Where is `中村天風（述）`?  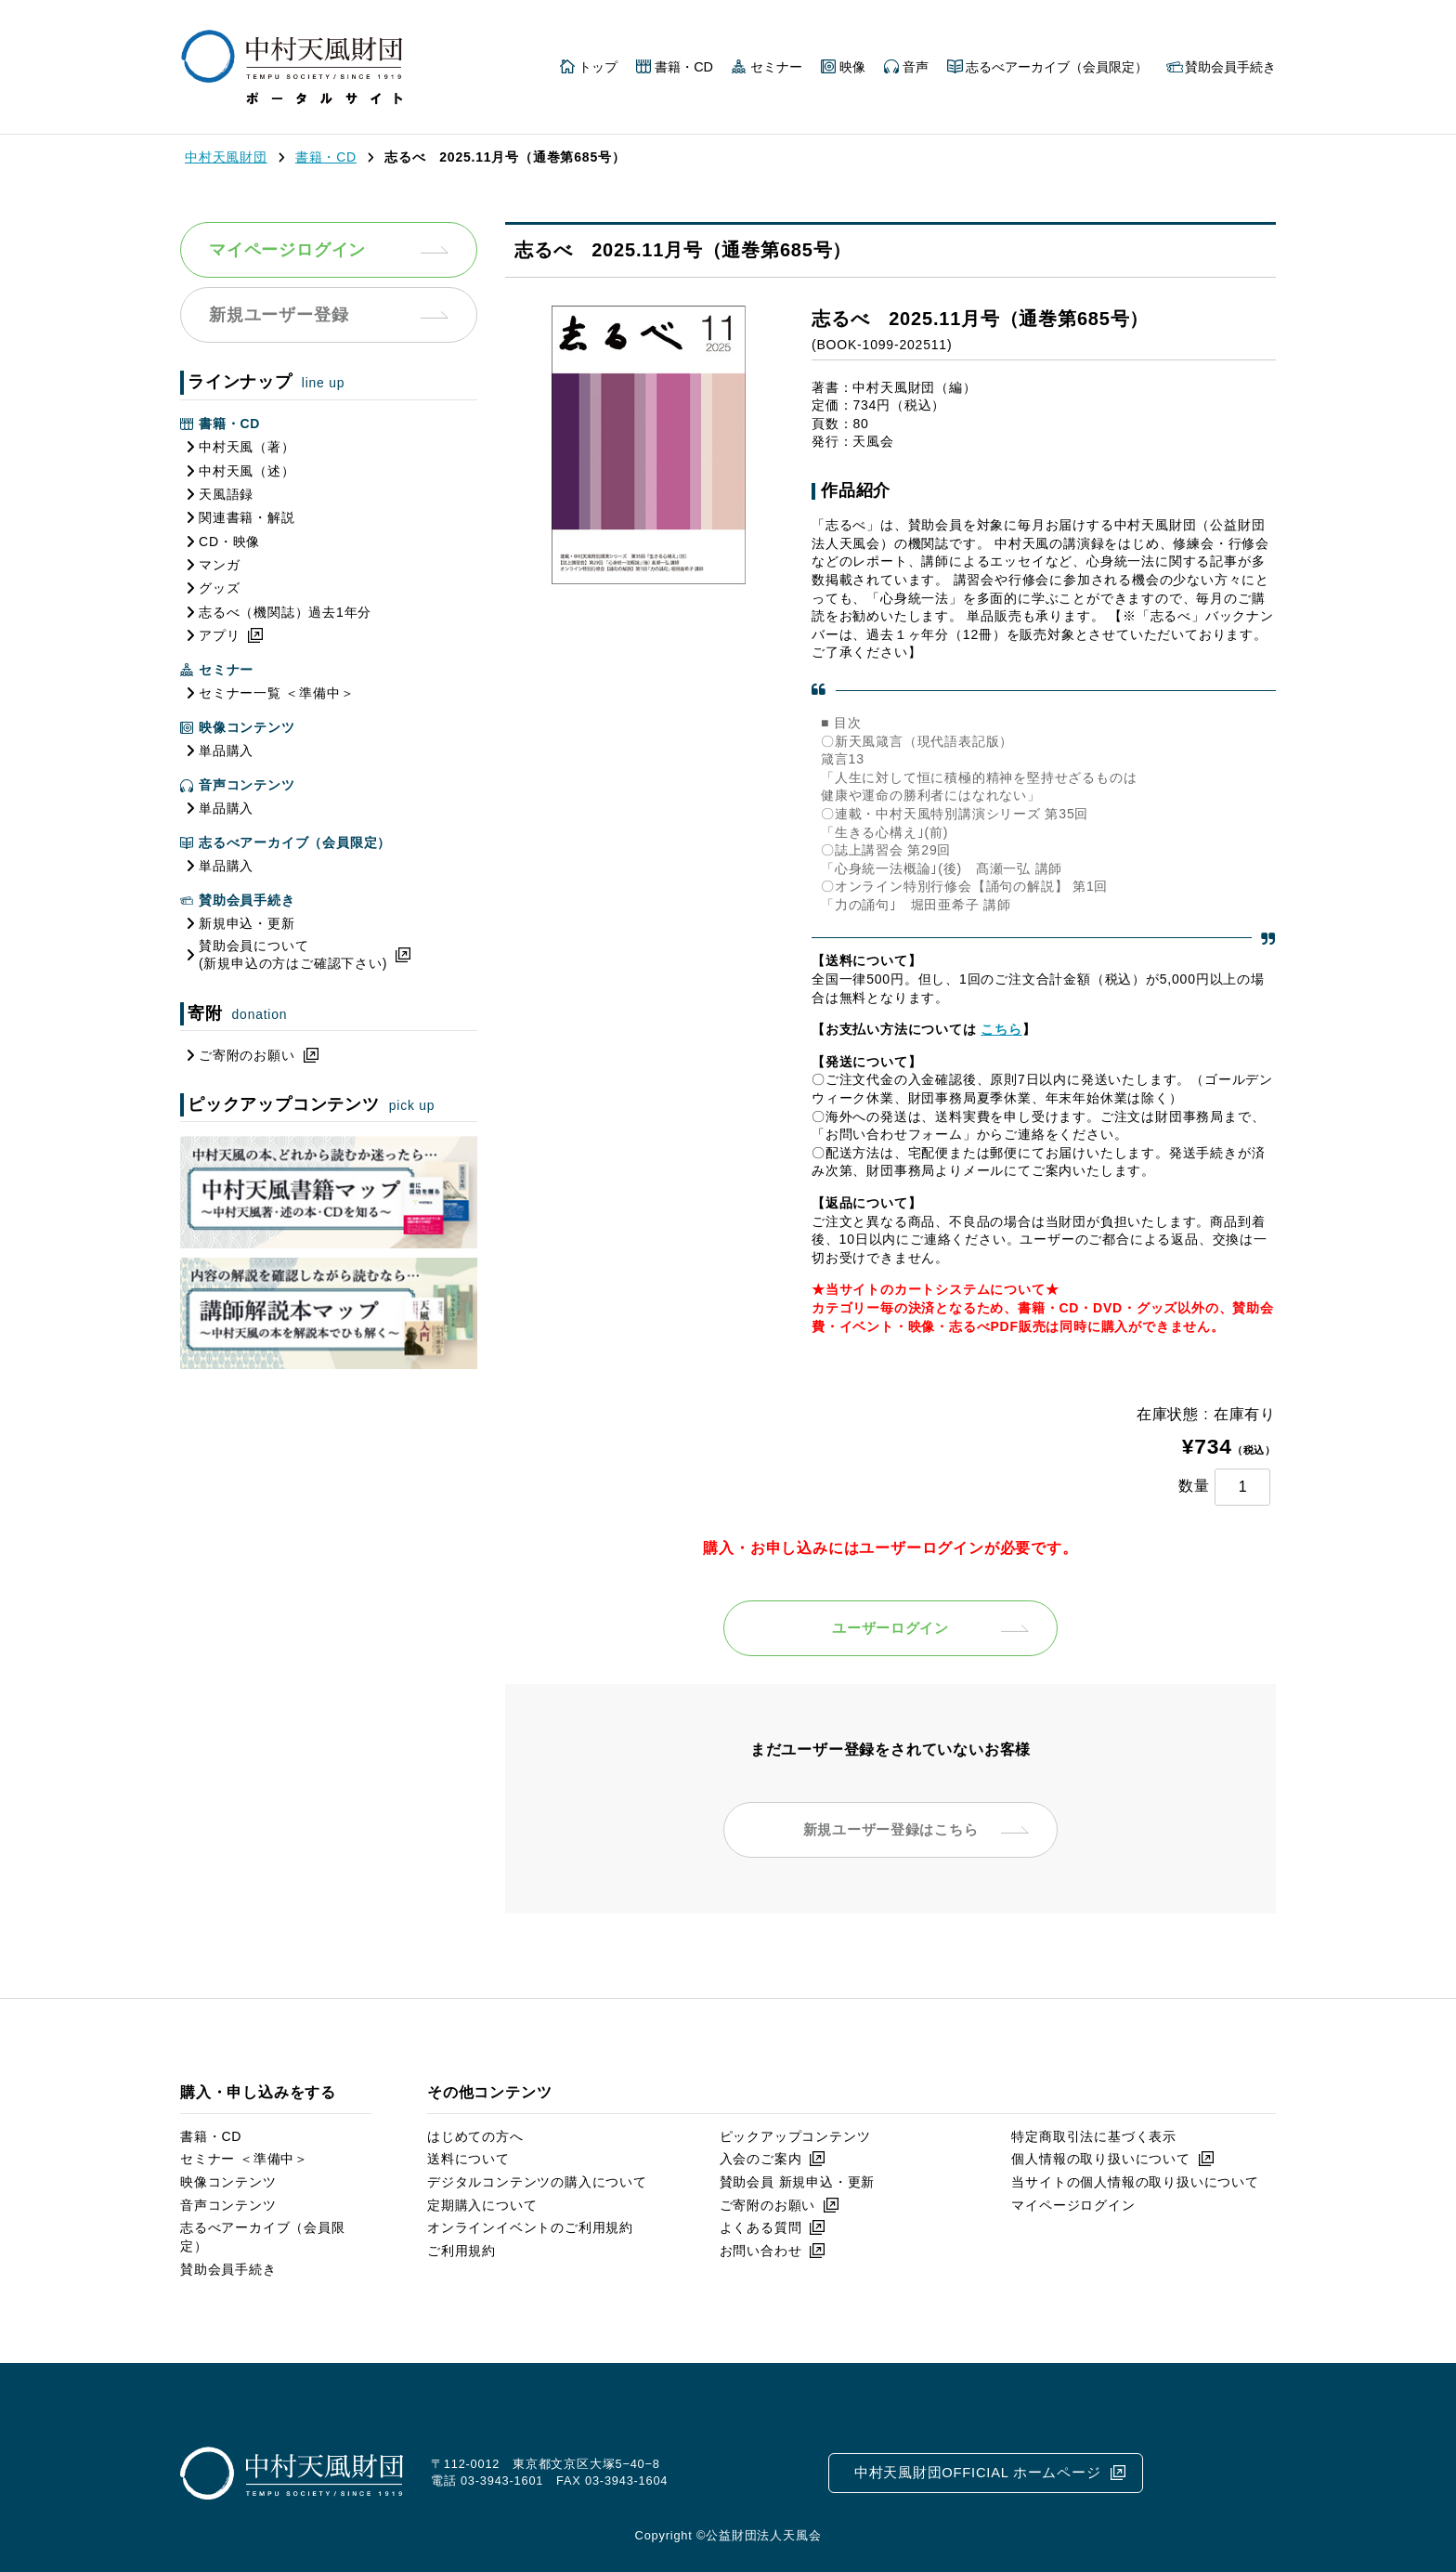 中村天風（述） is located at coordinates (247, 470).